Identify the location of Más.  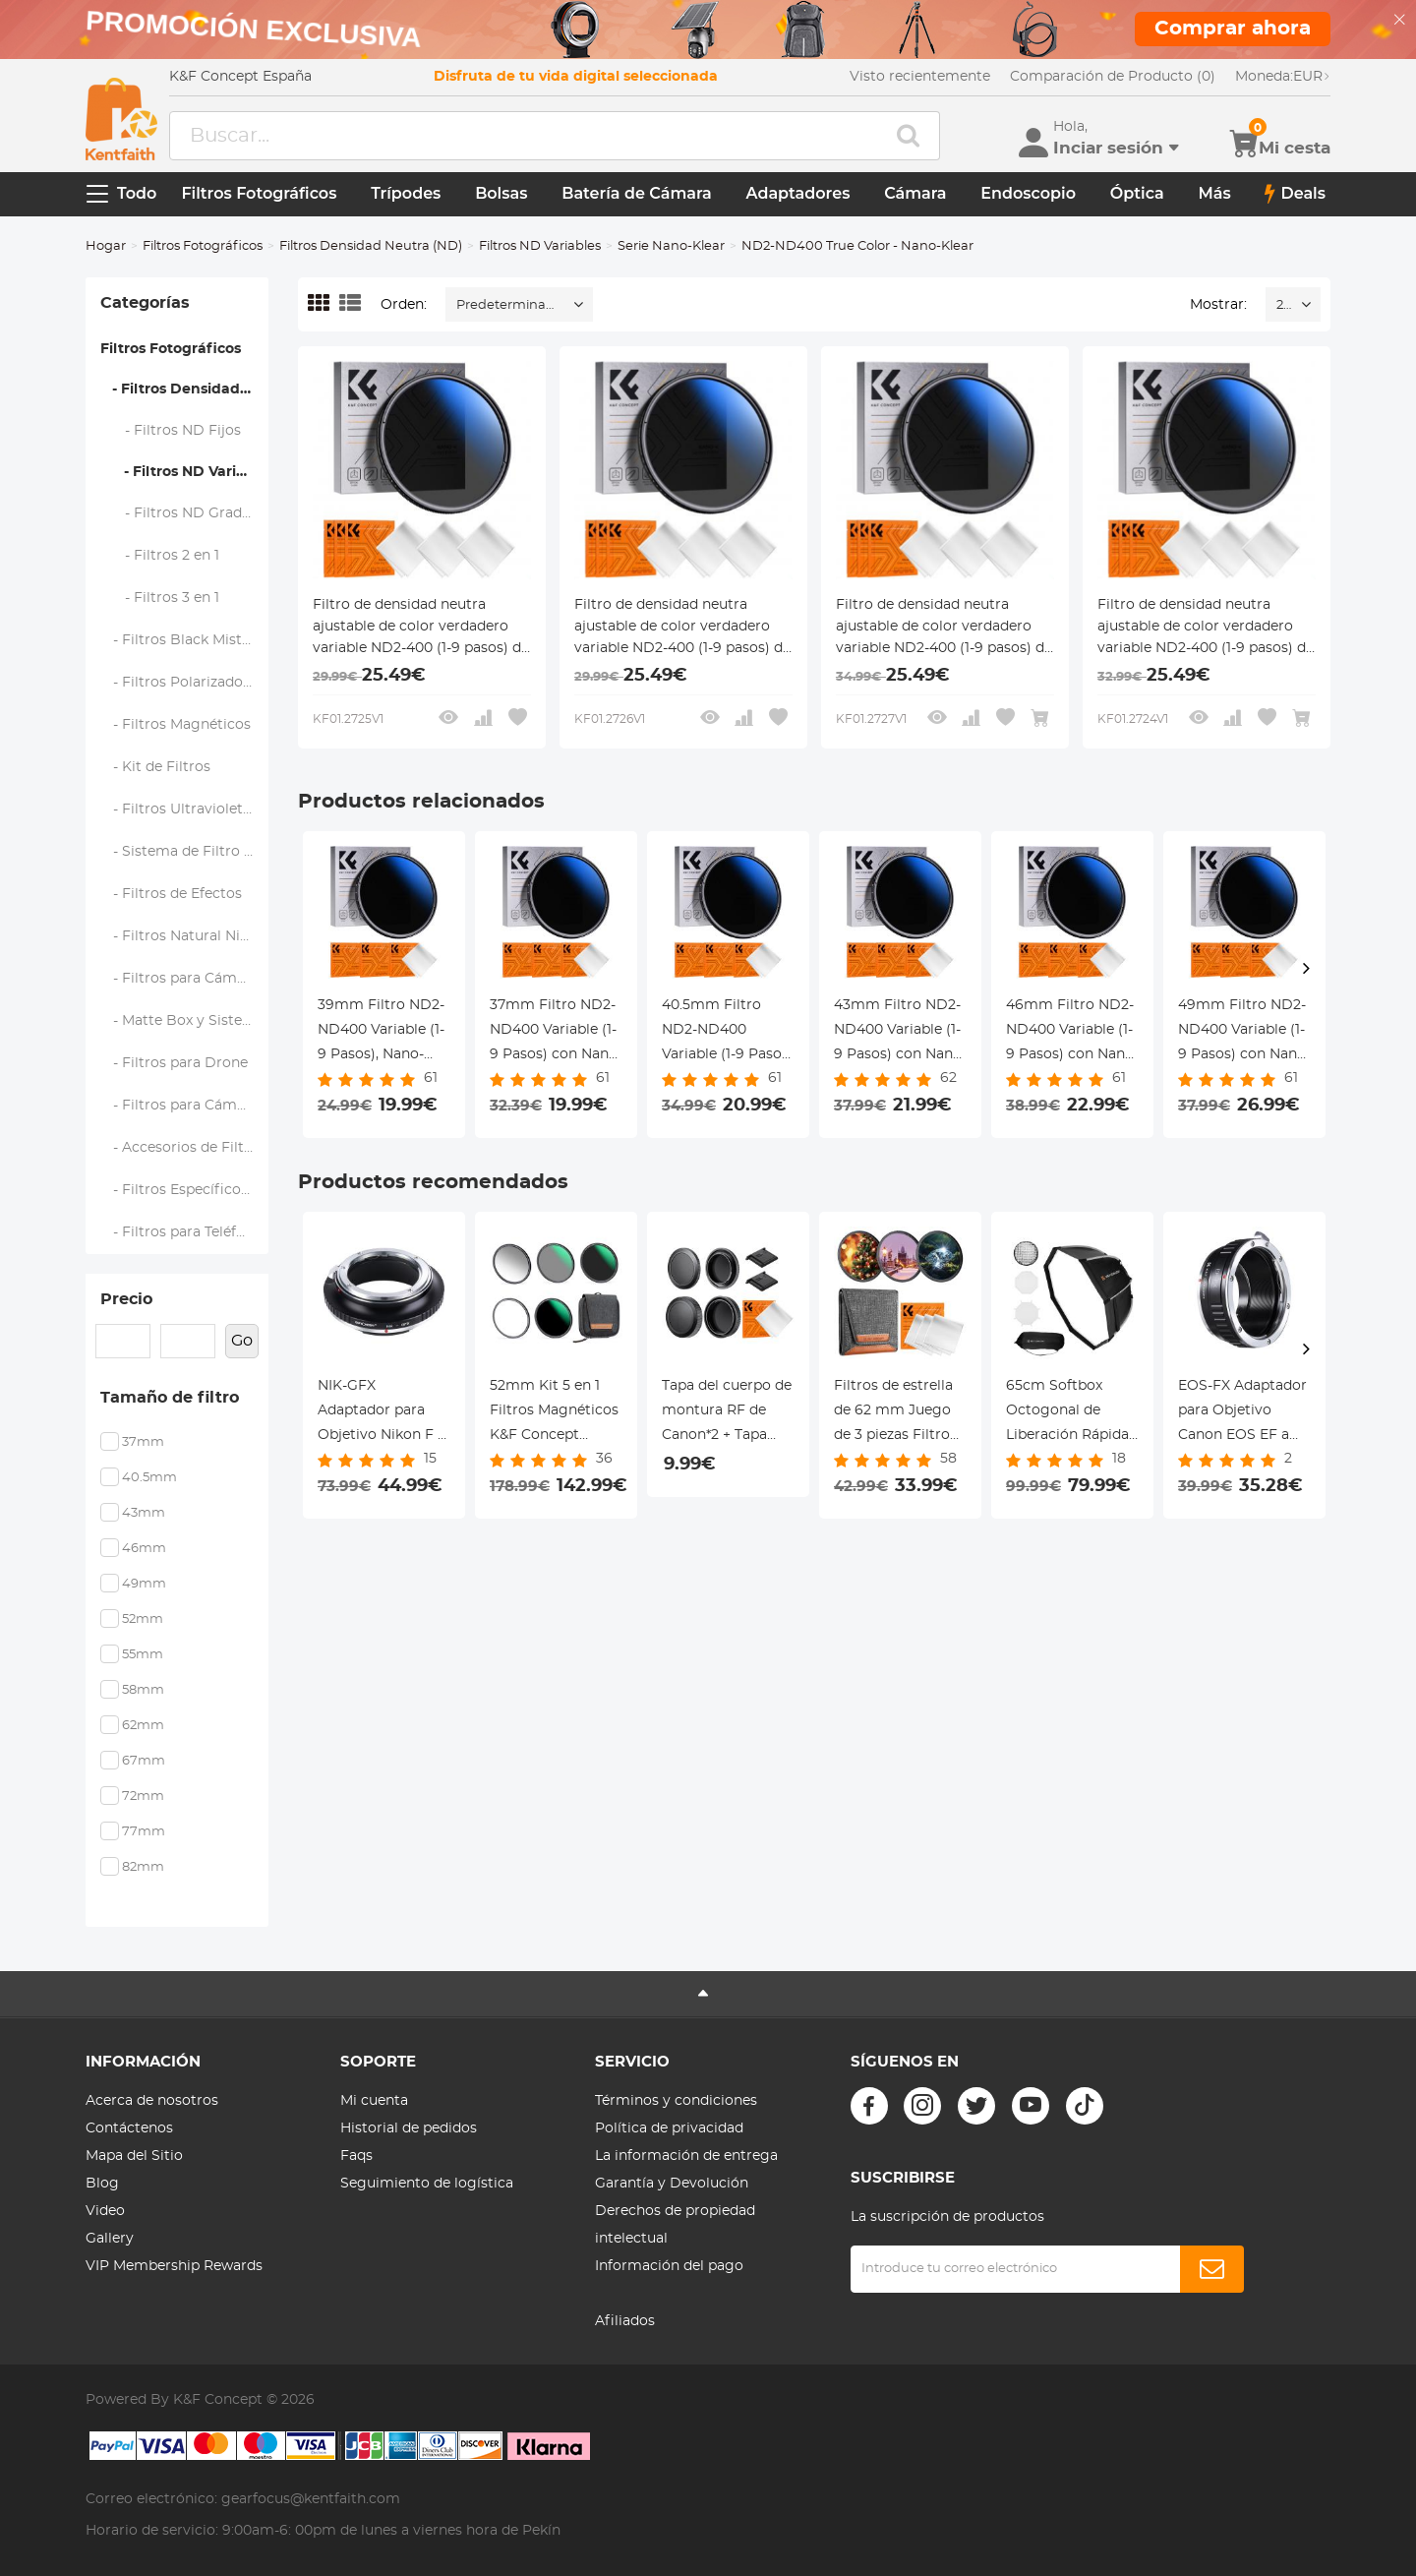
(1214, 193).